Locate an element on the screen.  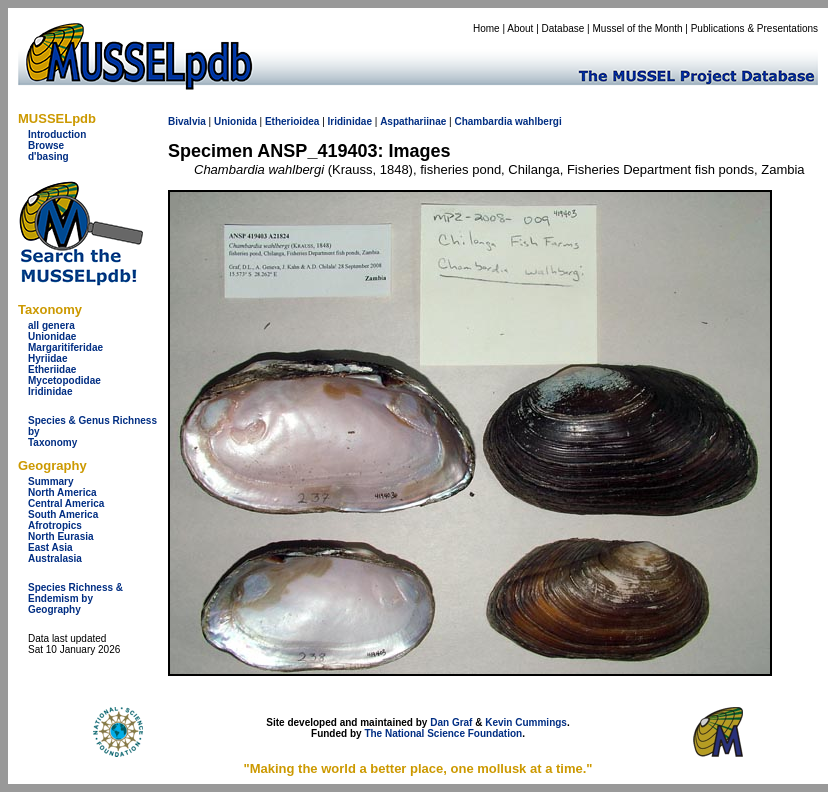
North Eurasia is located at coordinates (61, 536).